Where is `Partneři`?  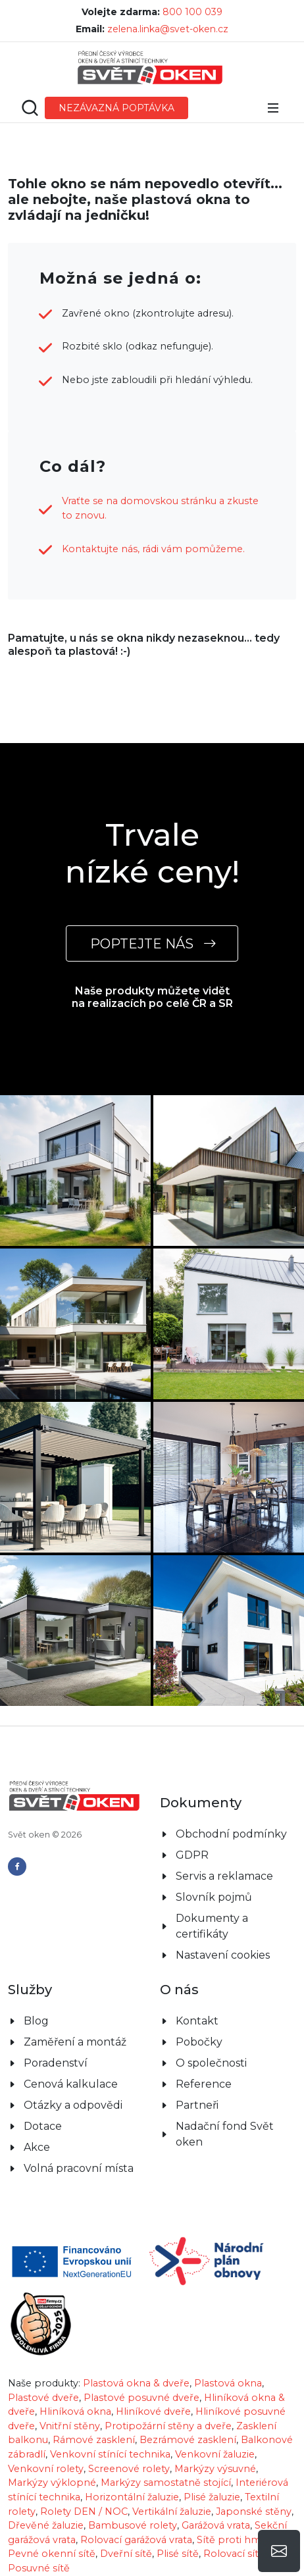
Partneři is located at coordinates (197, 2105).